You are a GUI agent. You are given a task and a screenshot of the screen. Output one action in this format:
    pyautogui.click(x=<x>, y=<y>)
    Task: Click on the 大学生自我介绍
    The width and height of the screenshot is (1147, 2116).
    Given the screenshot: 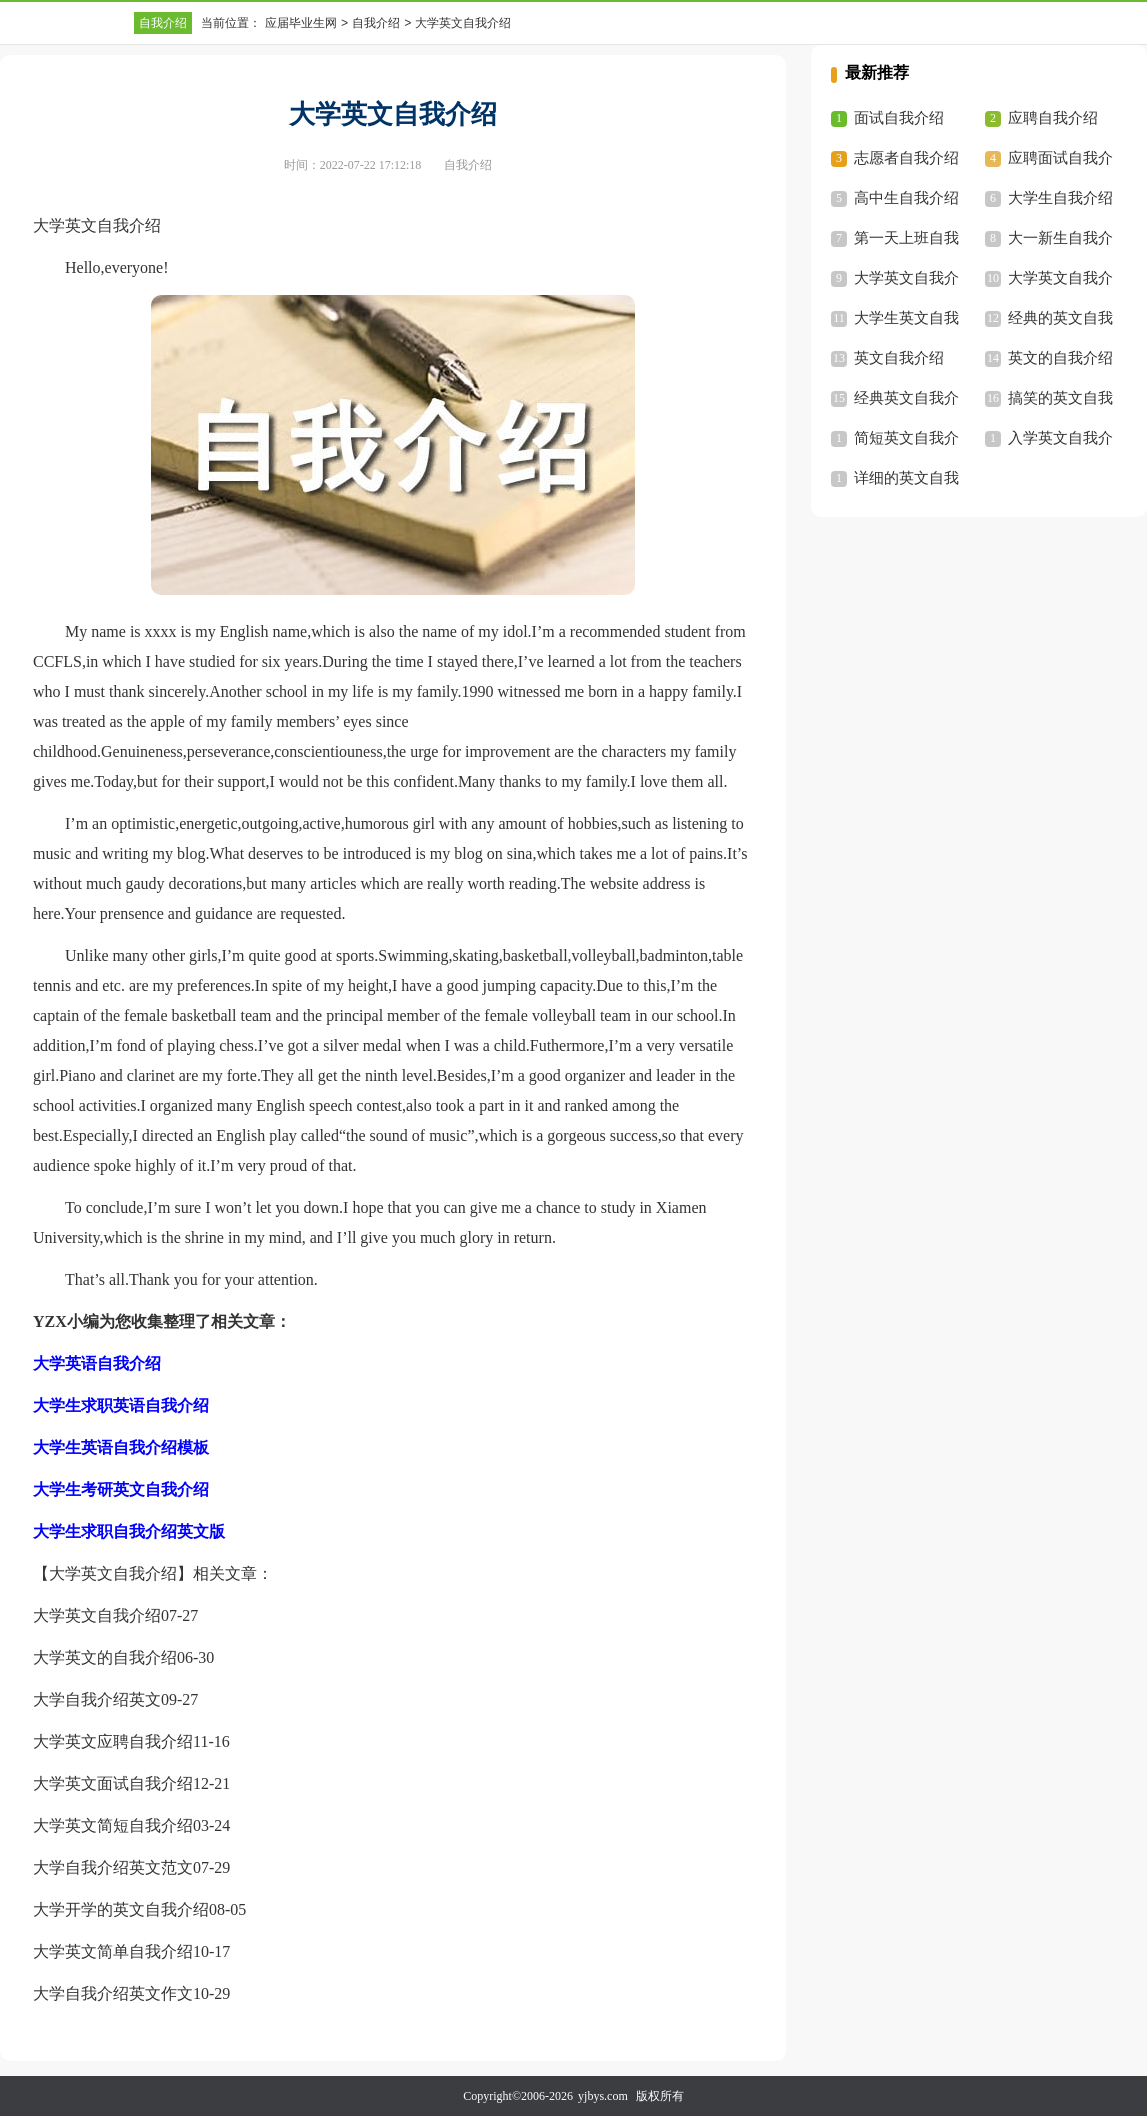 What is the action you would take?
    pyautogui.click(x=1060, y=198)
    